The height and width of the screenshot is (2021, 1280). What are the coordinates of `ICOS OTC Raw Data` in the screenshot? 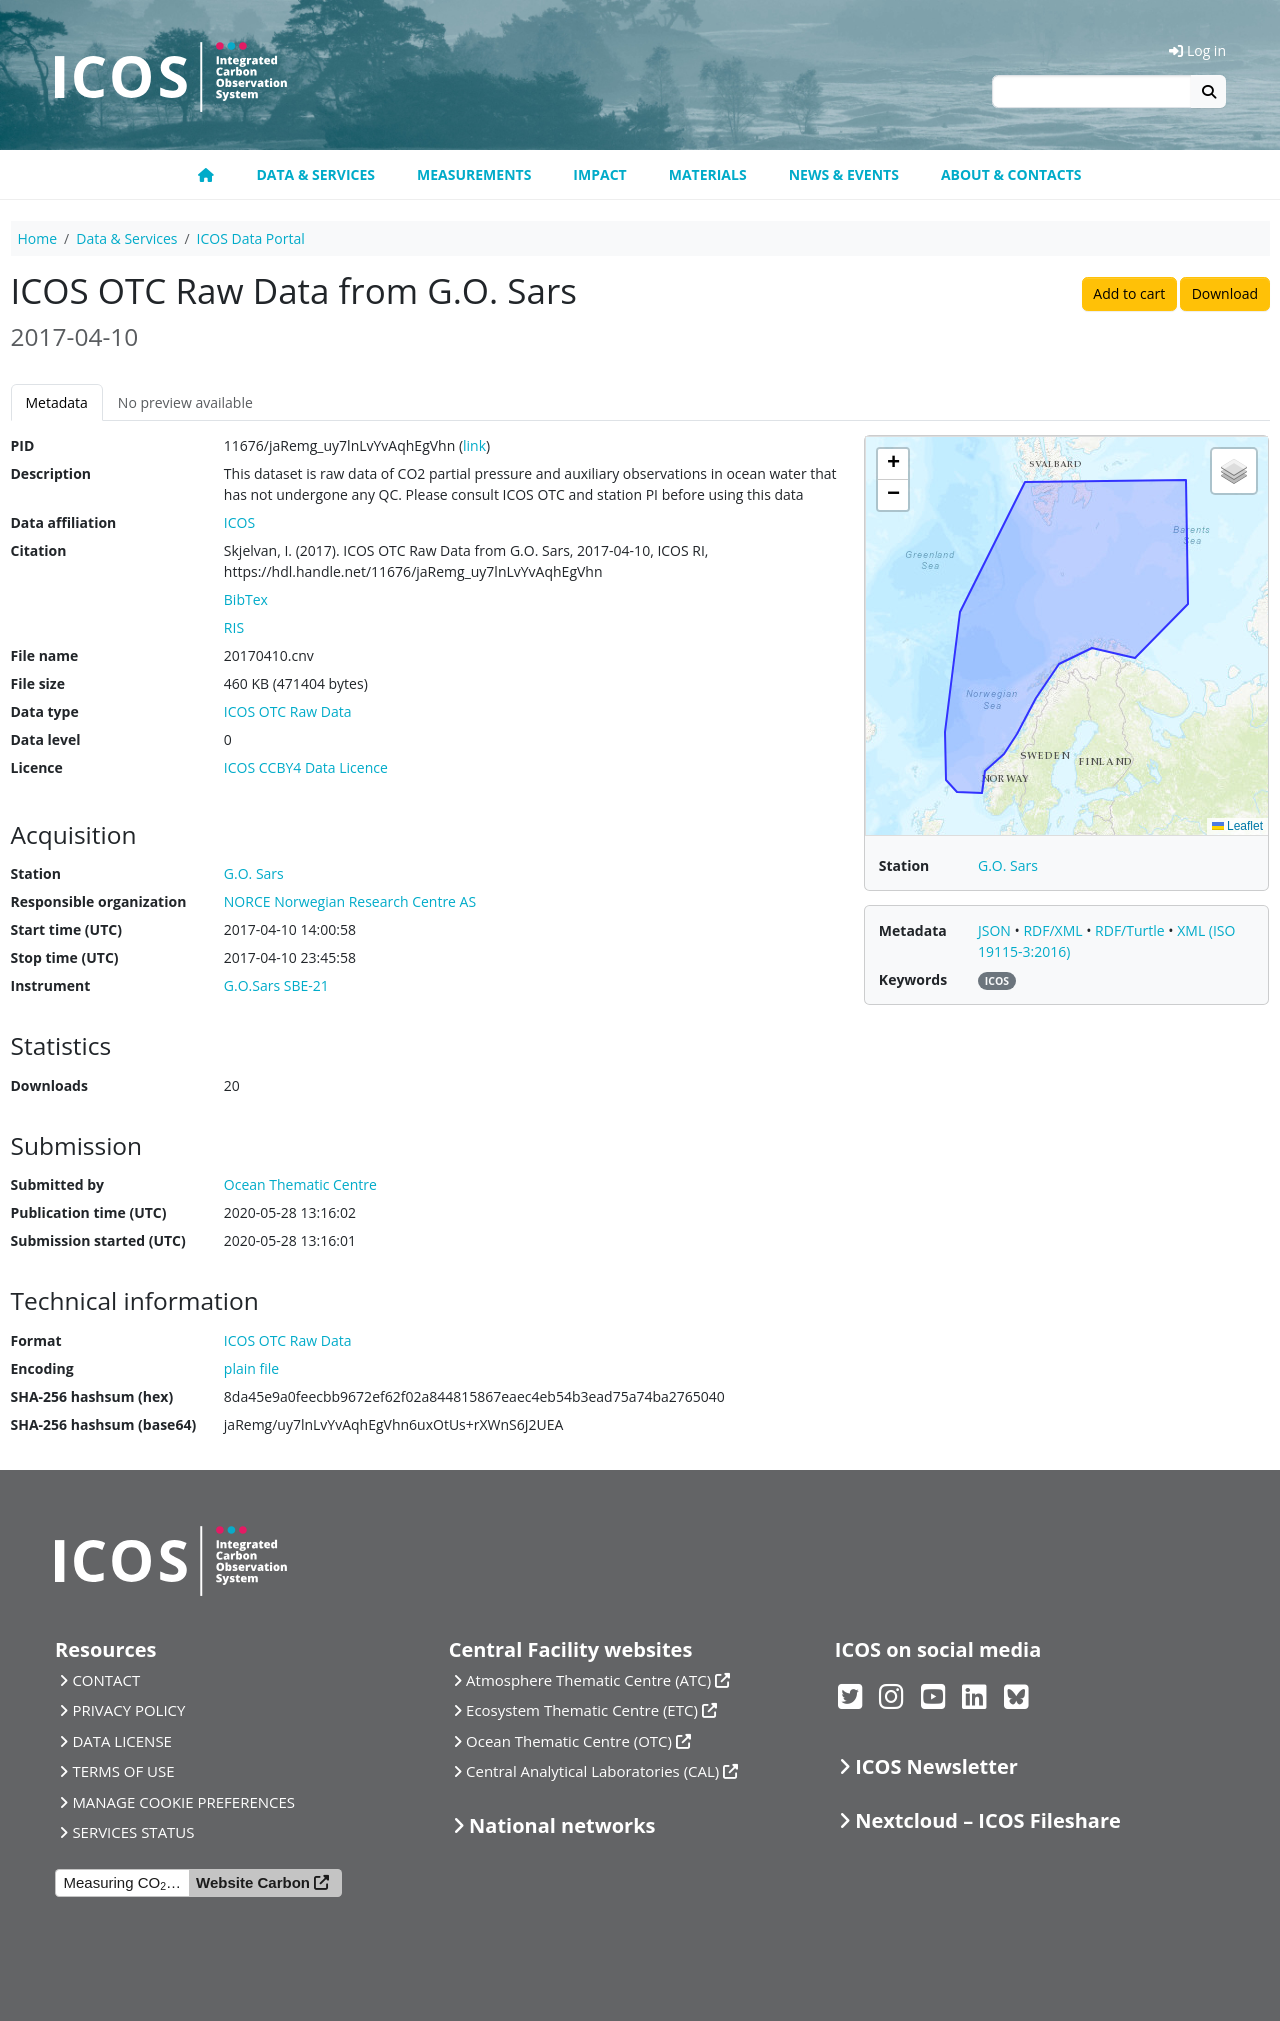 It's located at (288, 711).